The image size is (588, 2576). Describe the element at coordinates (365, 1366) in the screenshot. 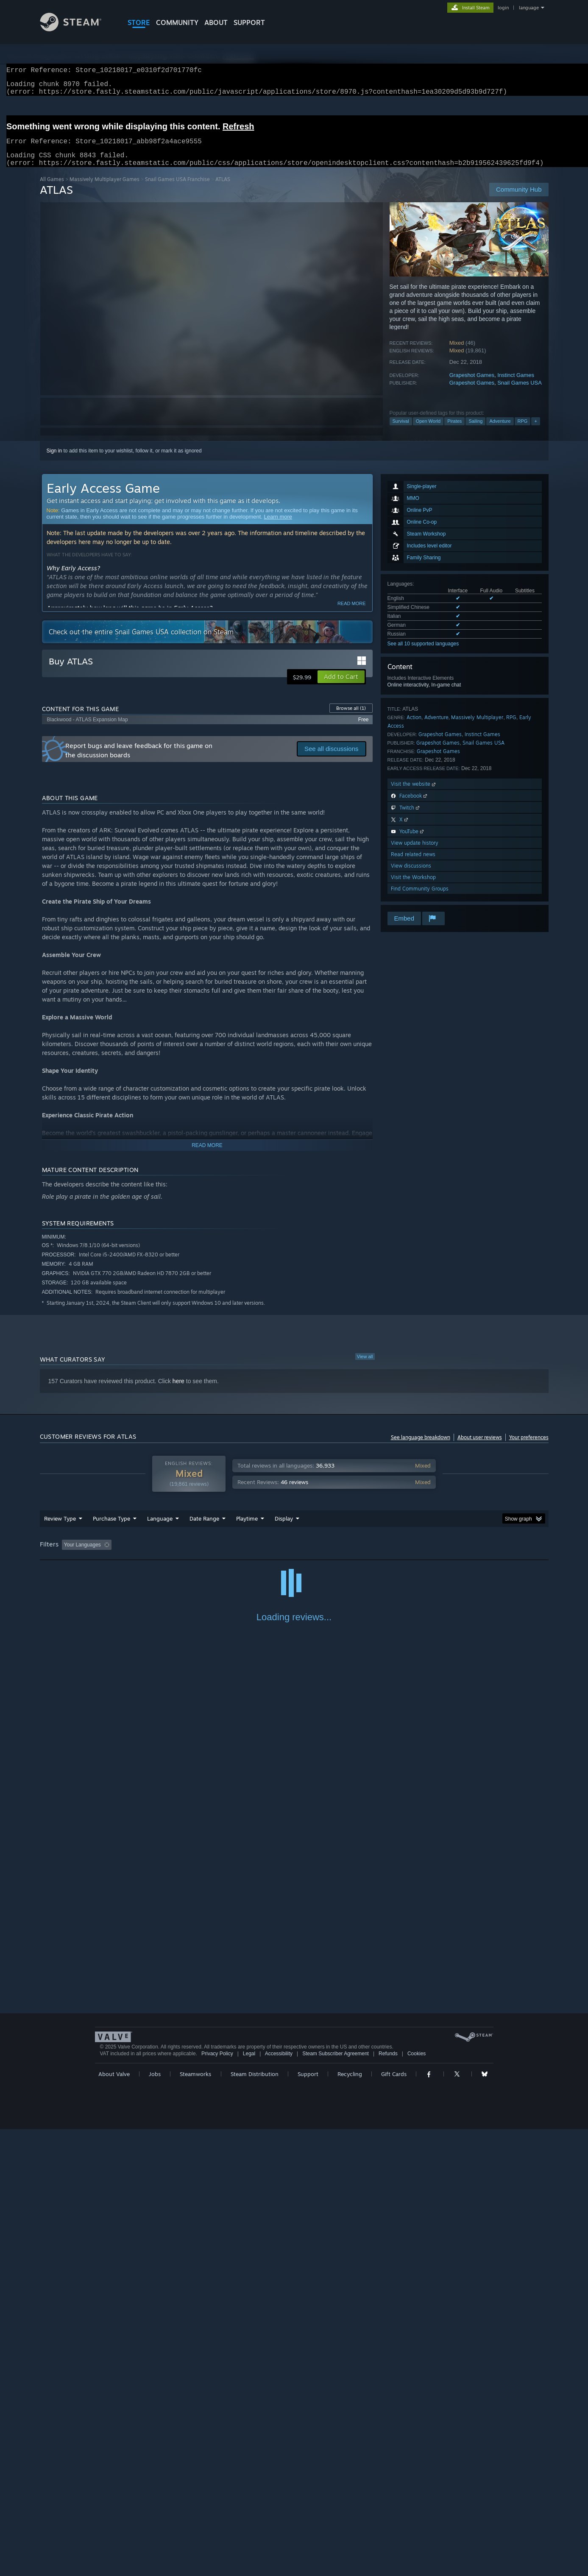

I see `View all` at that location.